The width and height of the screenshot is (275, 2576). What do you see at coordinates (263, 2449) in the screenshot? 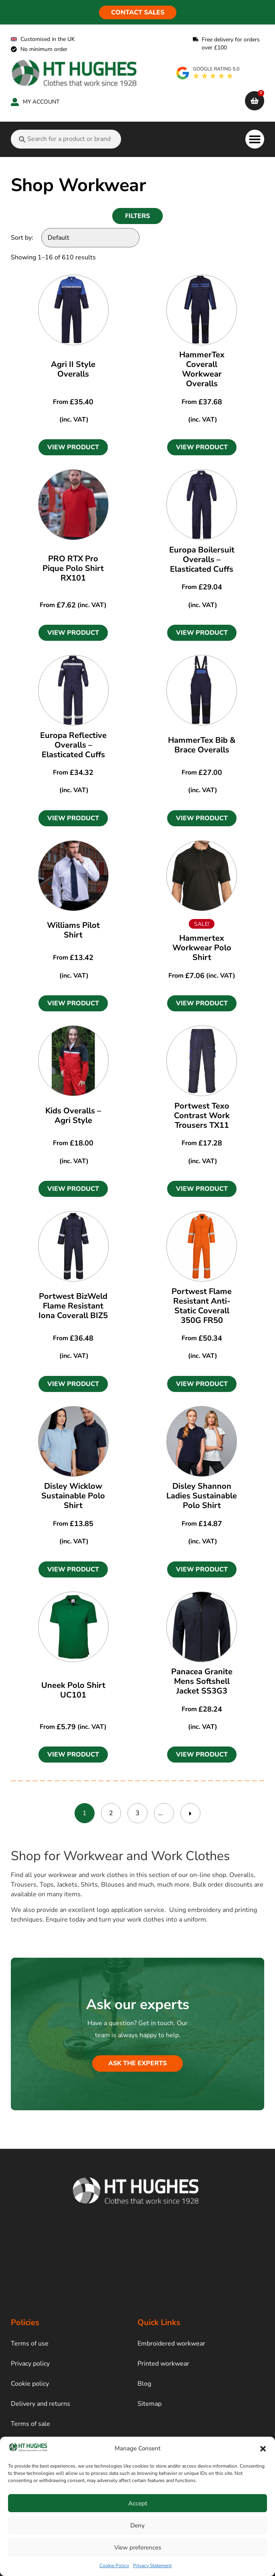
I see `[button]` at bounding box center [263, 2449].